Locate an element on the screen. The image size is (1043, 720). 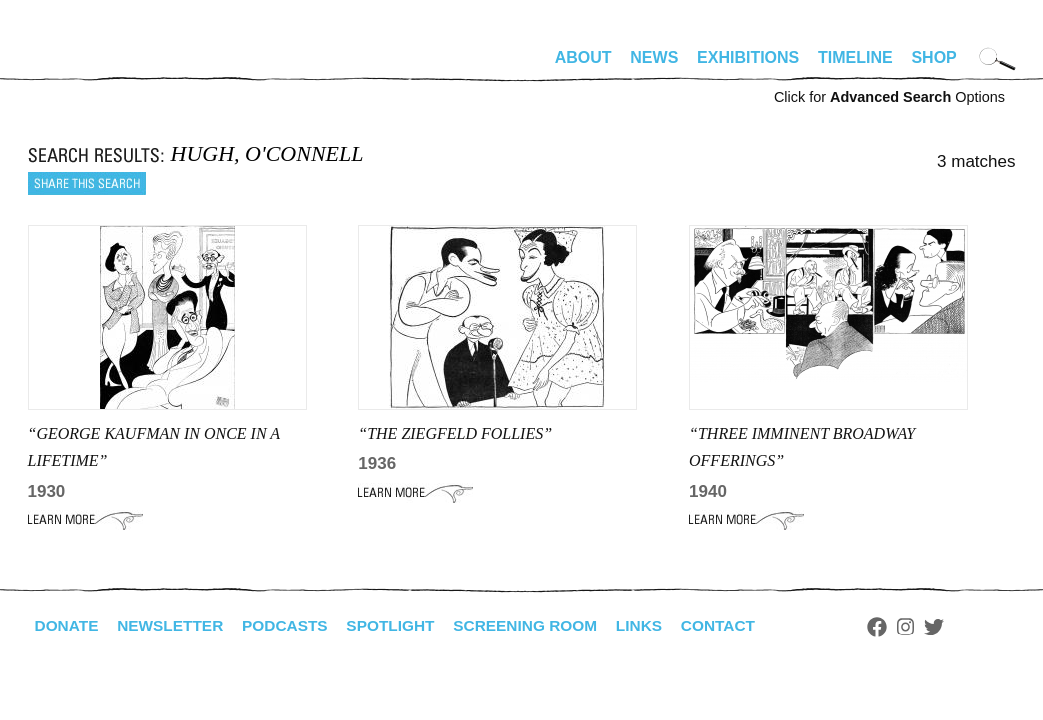
“THE ZIEGFELD FOLLIES” is located at coordinates (455, 433).